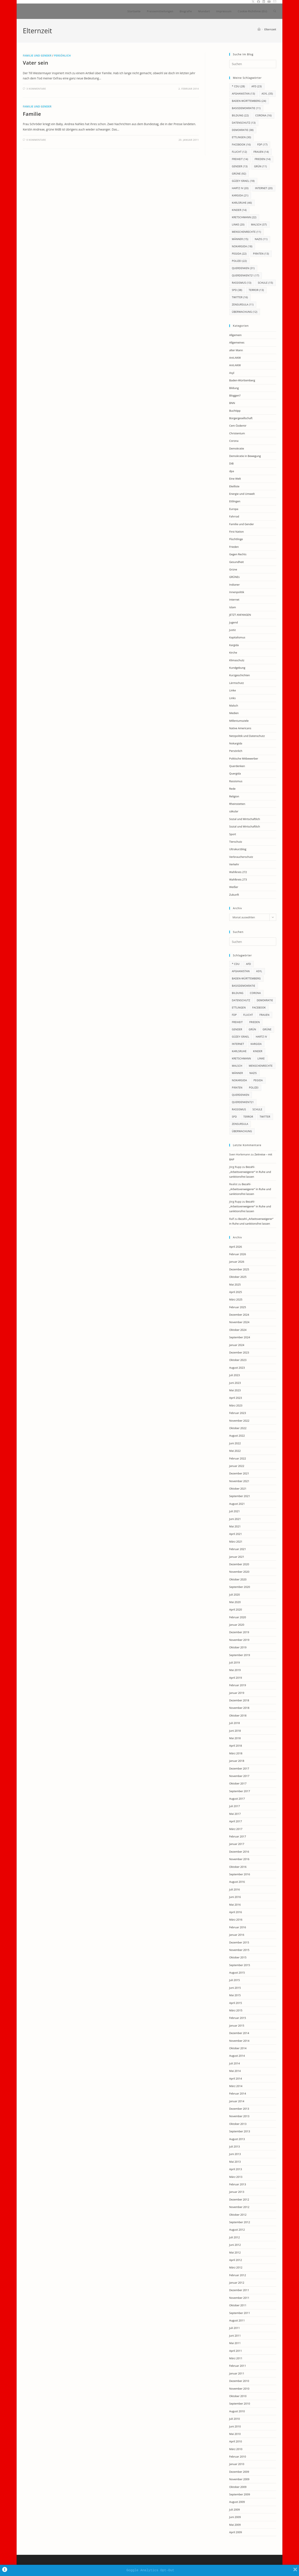 This screenshot has height=2576, width=299. I want to click on Lärmschutz, so click(236, 683).